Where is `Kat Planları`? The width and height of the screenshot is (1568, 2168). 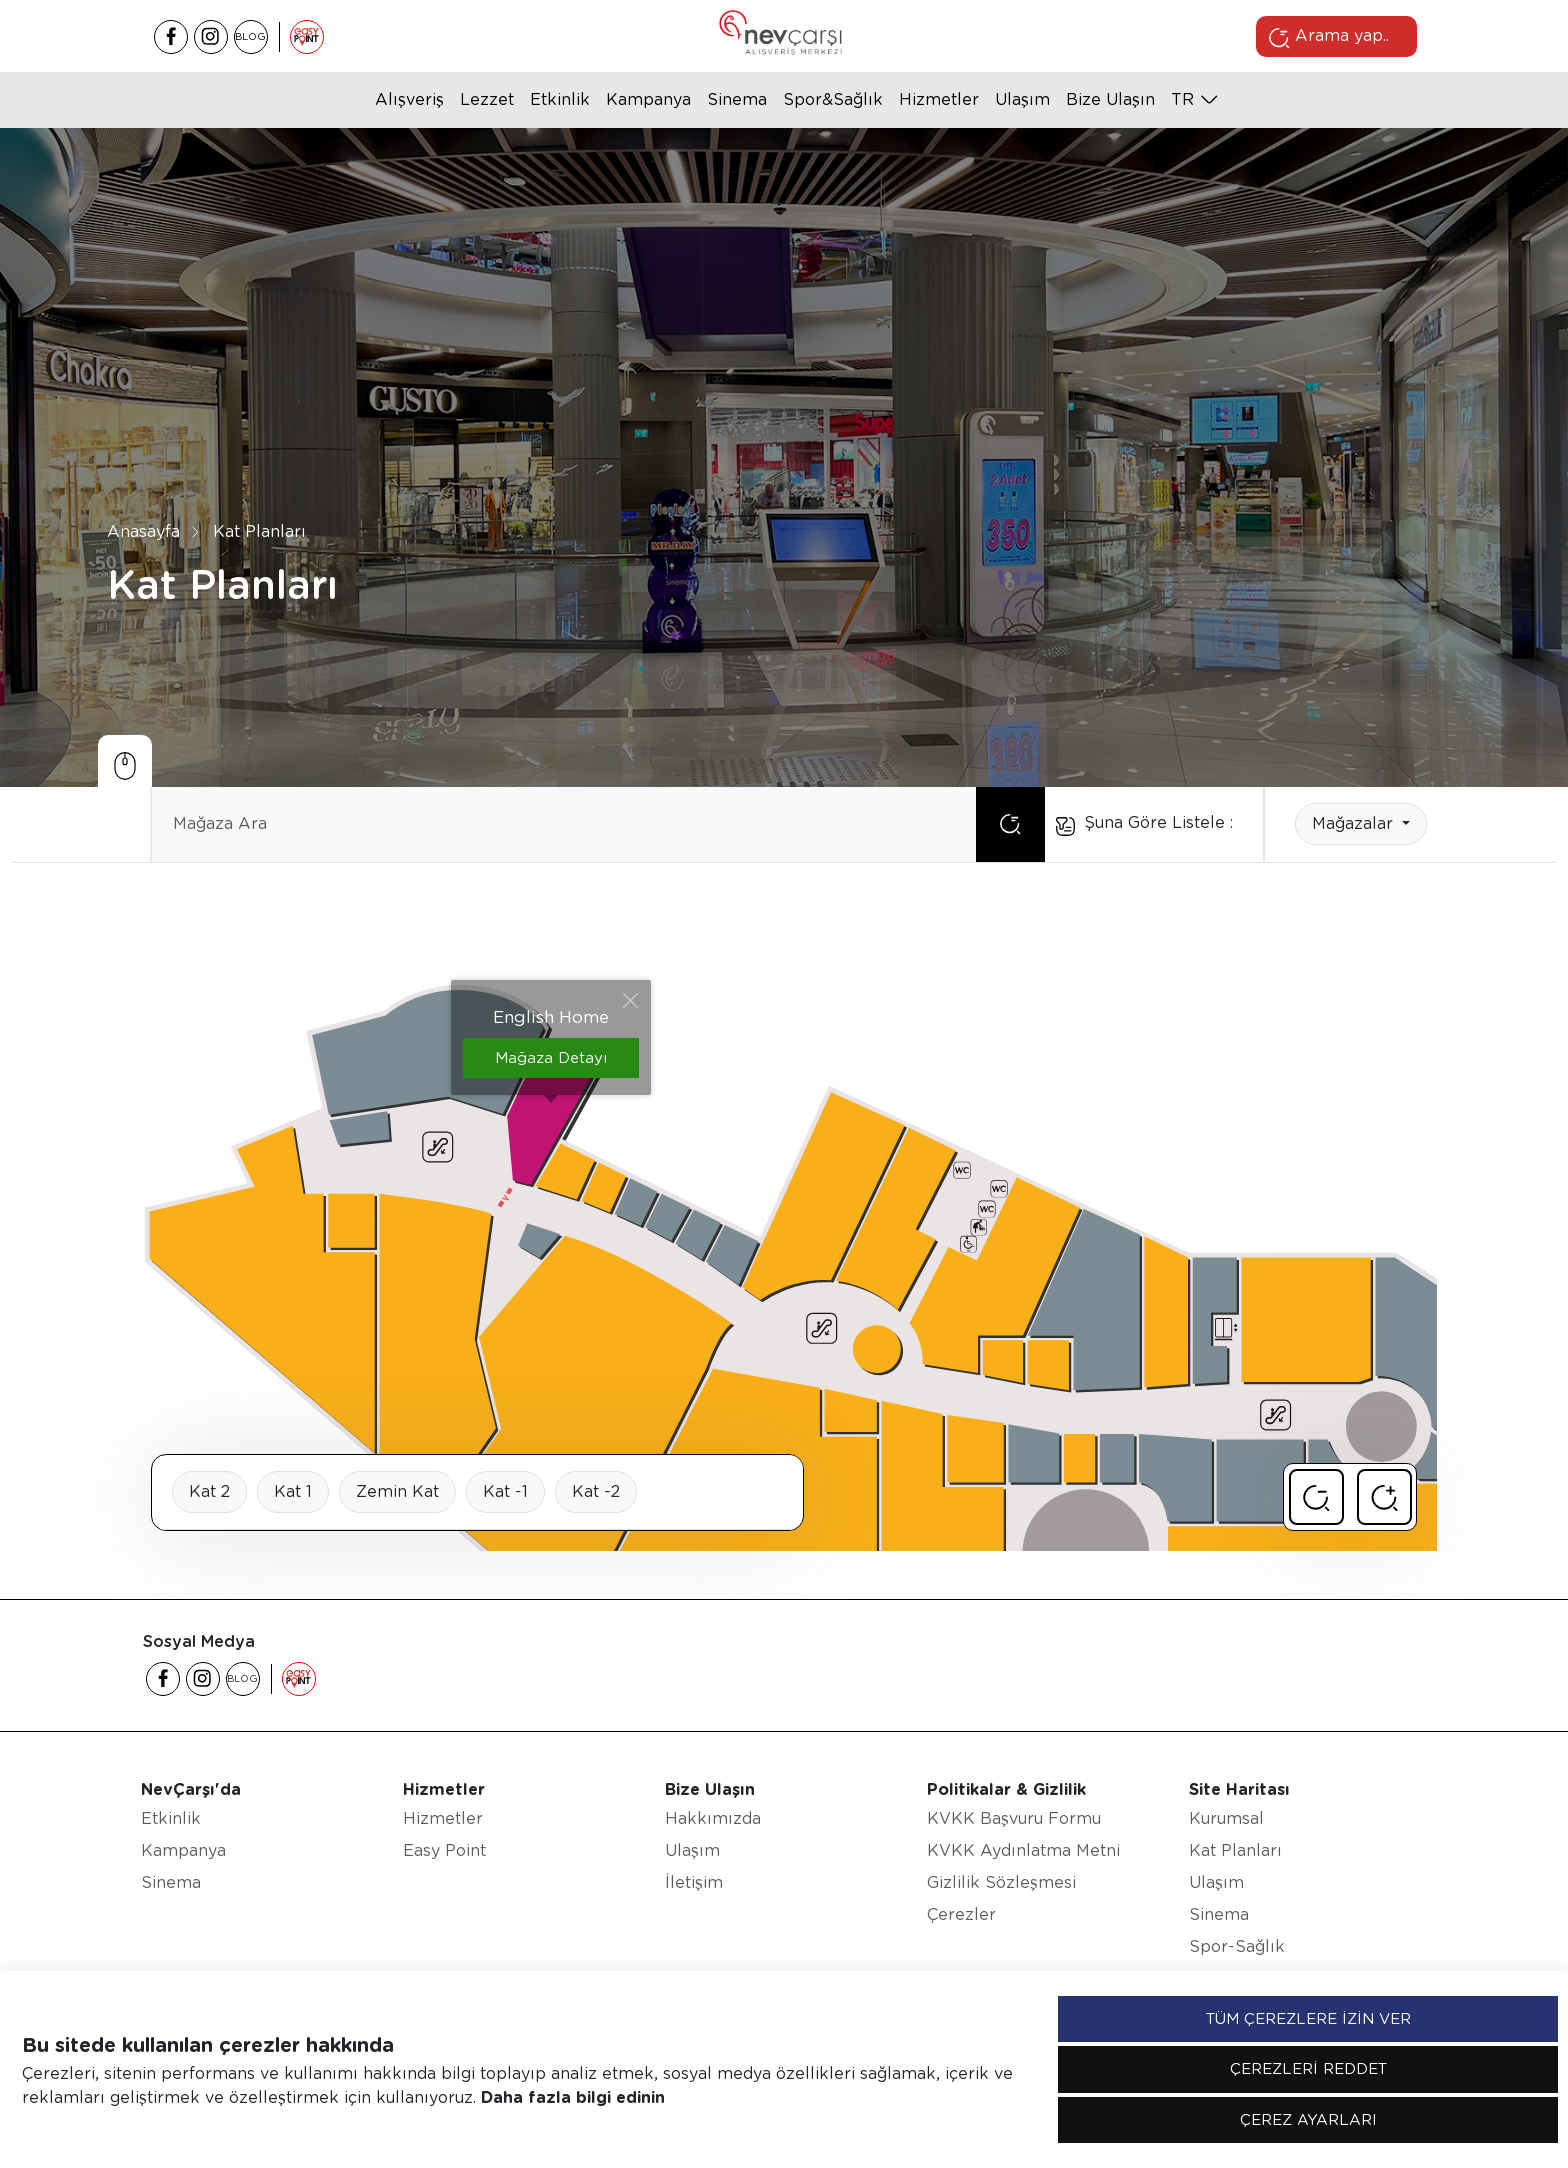 Kat Planları is located at coordinates (259, 530).